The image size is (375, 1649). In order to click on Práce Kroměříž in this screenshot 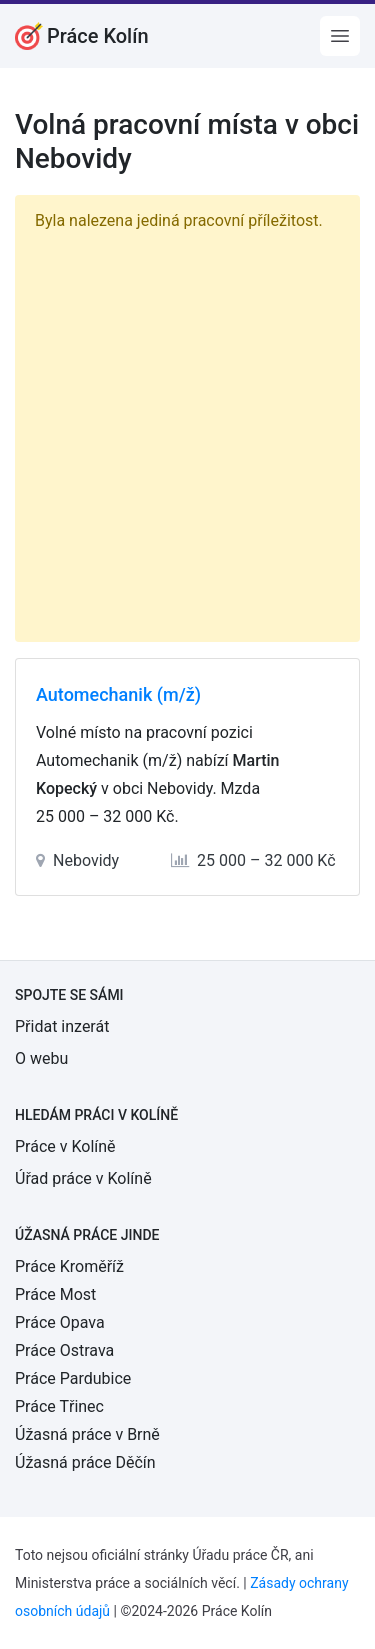, I will do `click(69, 1266)`.